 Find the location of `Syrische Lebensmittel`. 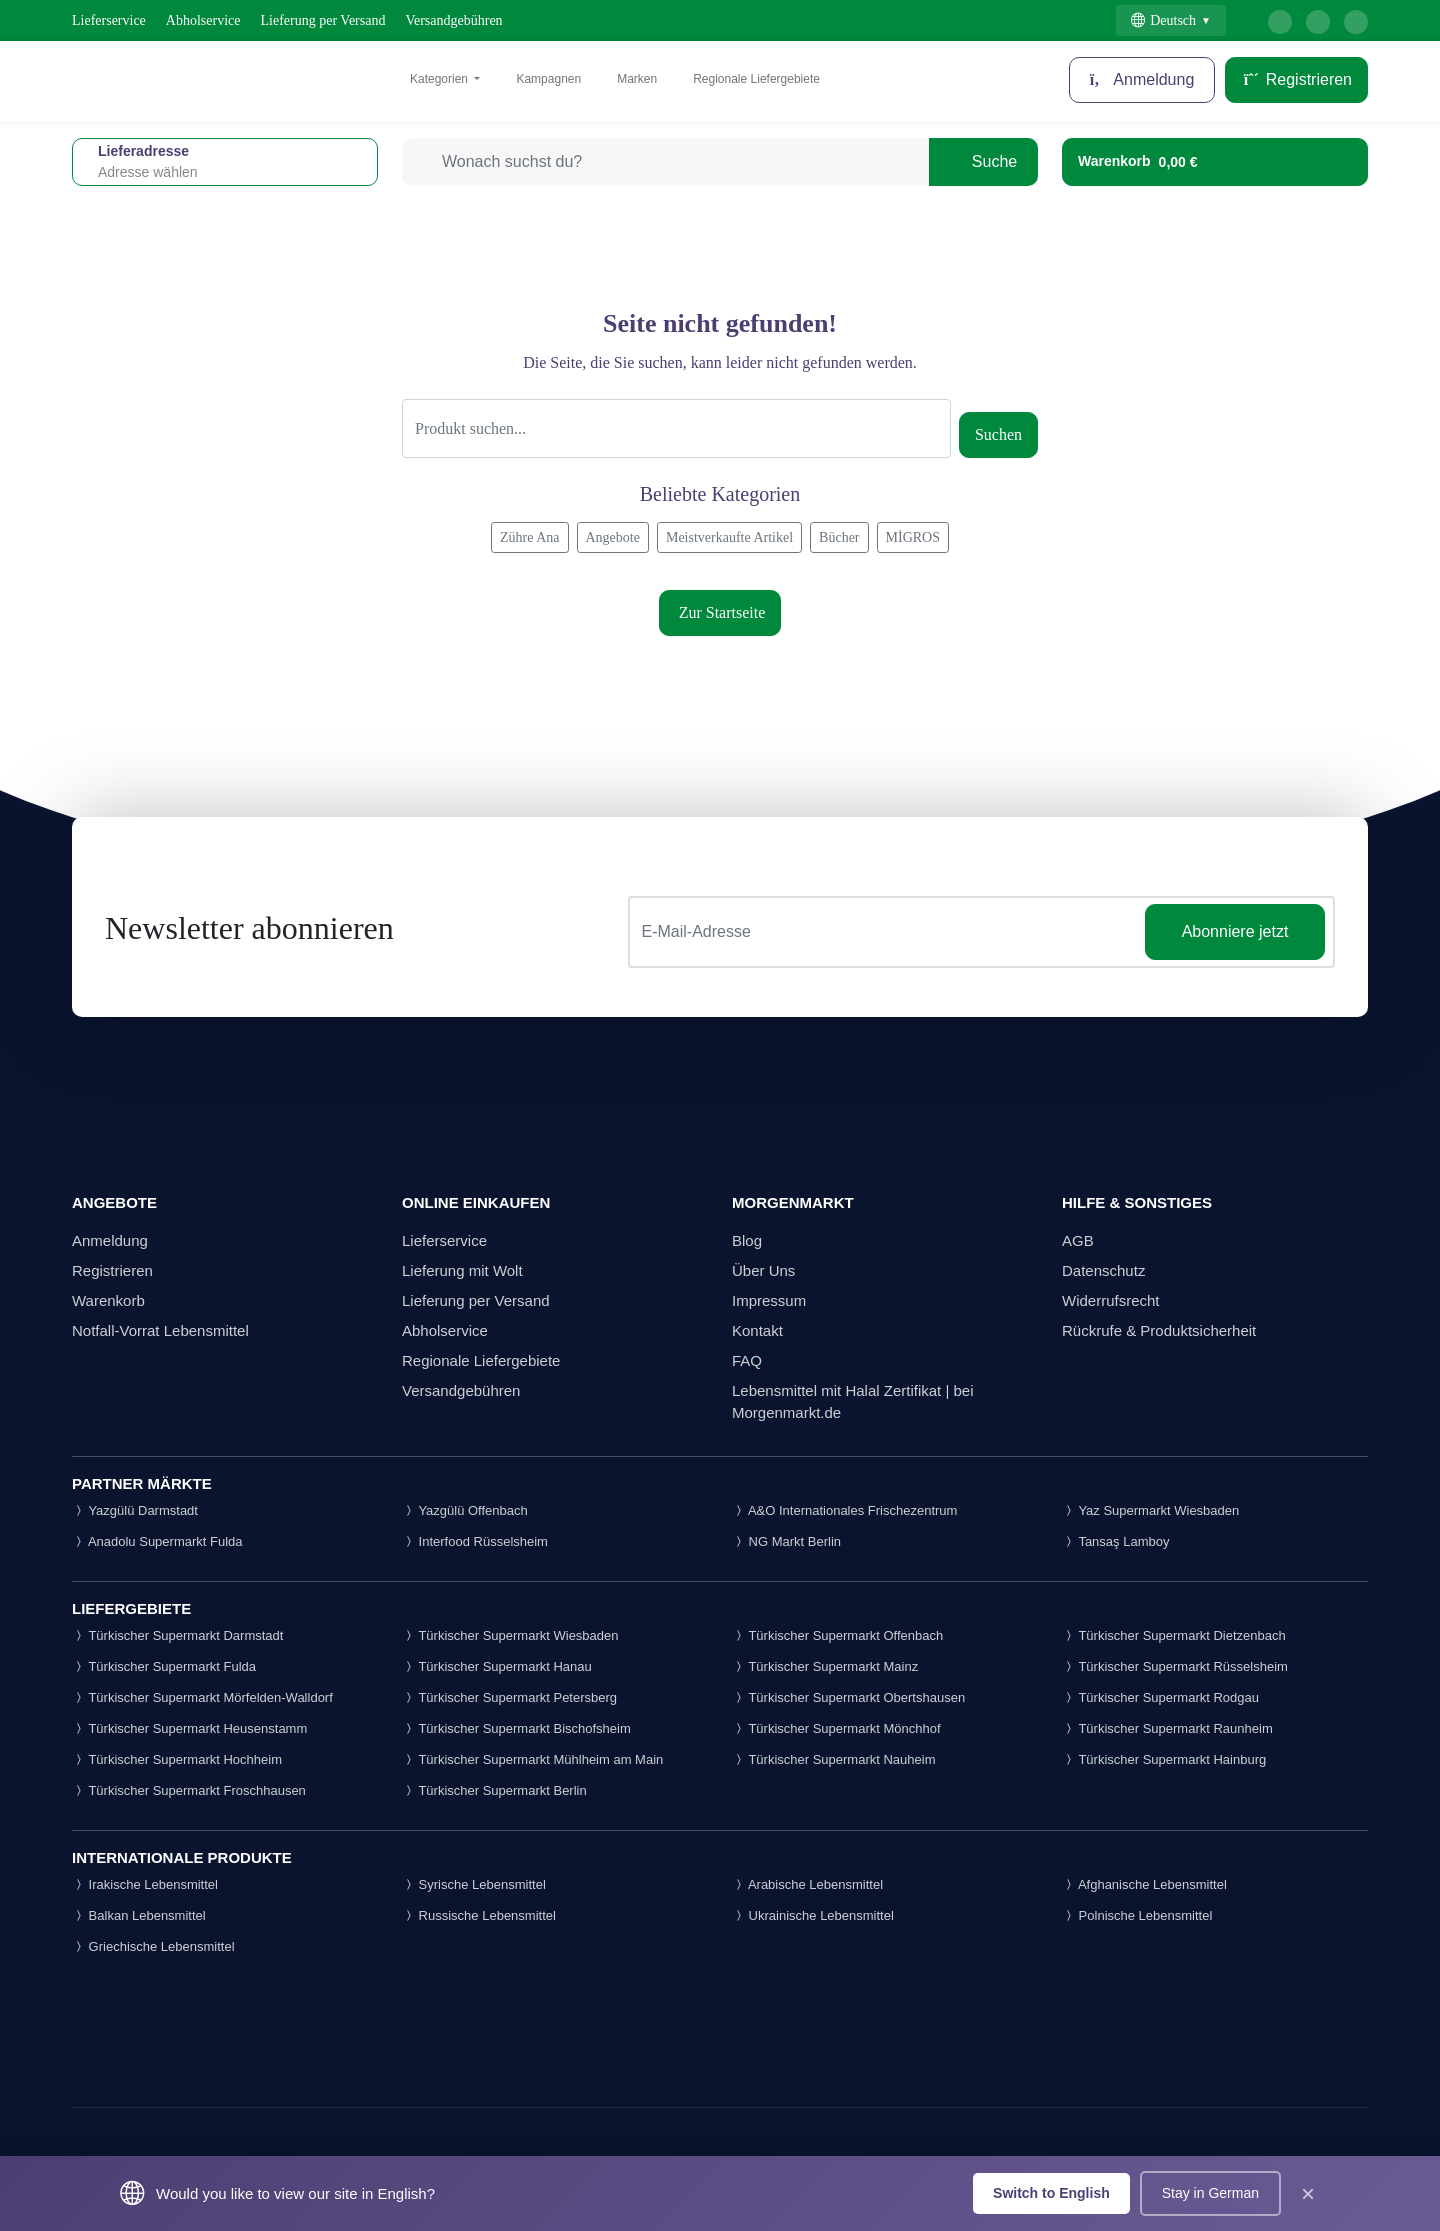

Syrische Lebensmittel is located at coordinates (474, 1884).